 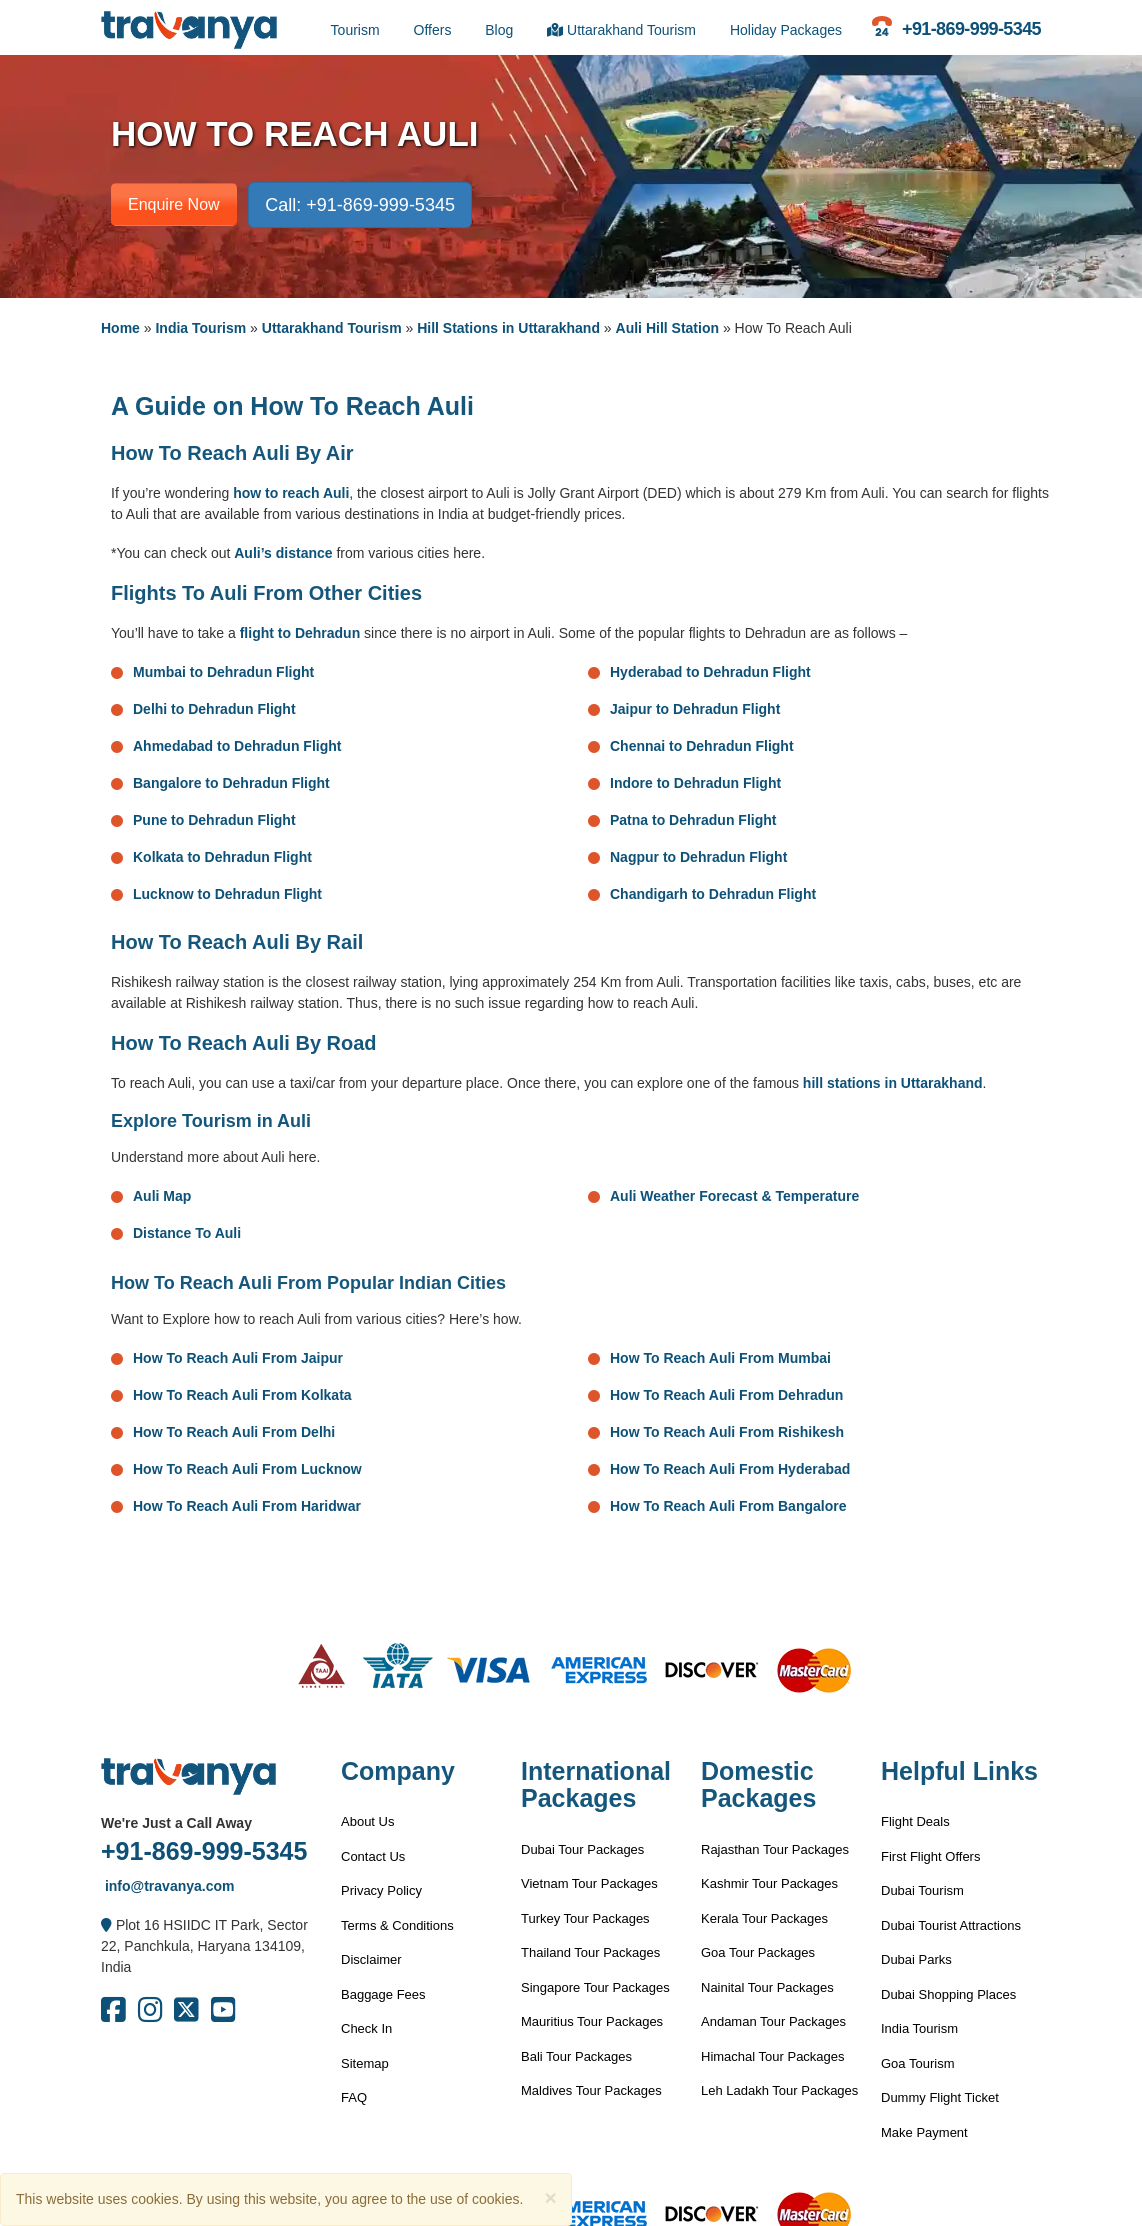 I want to click on Flight Deals, so click(x=915, y=1821).